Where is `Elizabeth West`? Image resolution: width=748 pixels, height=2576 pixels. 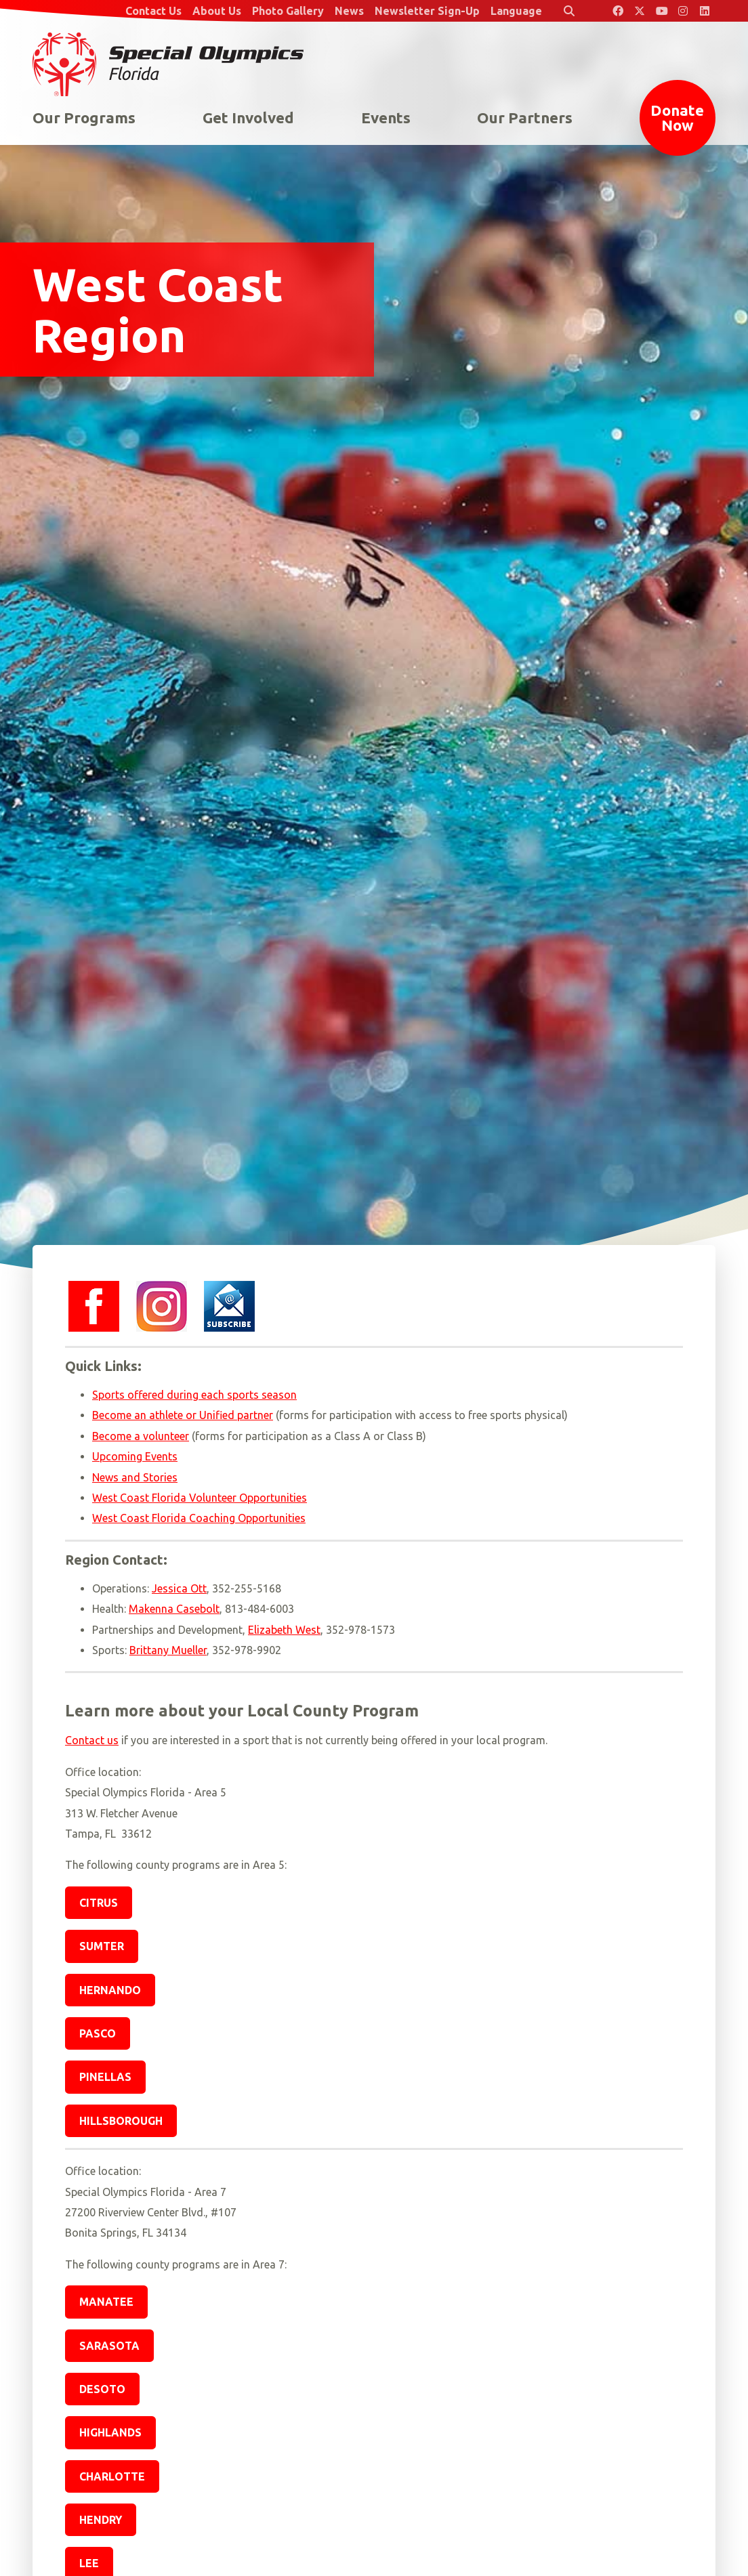 Elizabeth West is located at coordinates (284, 1630).